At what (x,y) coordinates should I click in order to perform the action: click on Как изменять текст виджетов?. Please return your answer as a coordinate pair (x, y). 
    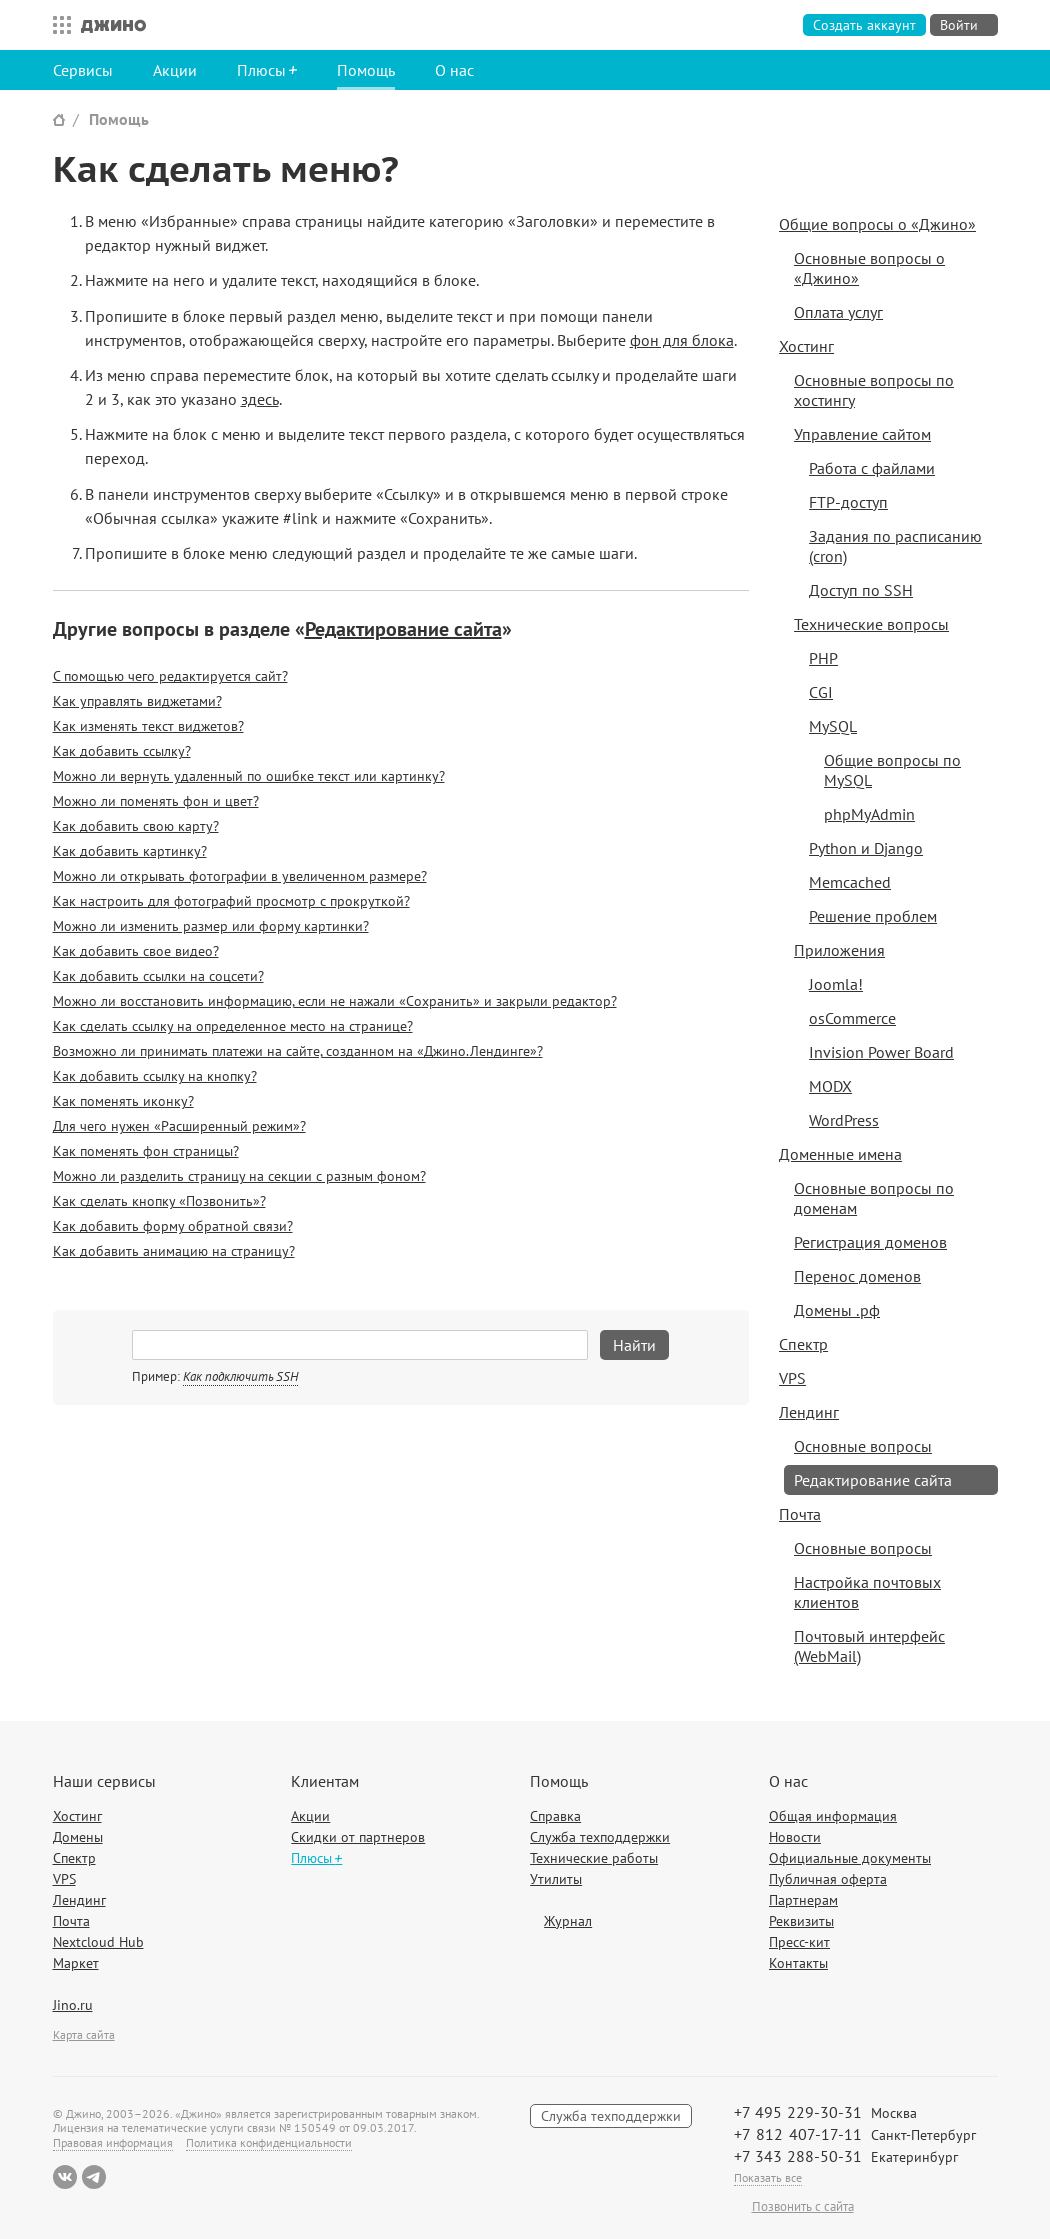
    Looking at the image, I should click on (148, 726).